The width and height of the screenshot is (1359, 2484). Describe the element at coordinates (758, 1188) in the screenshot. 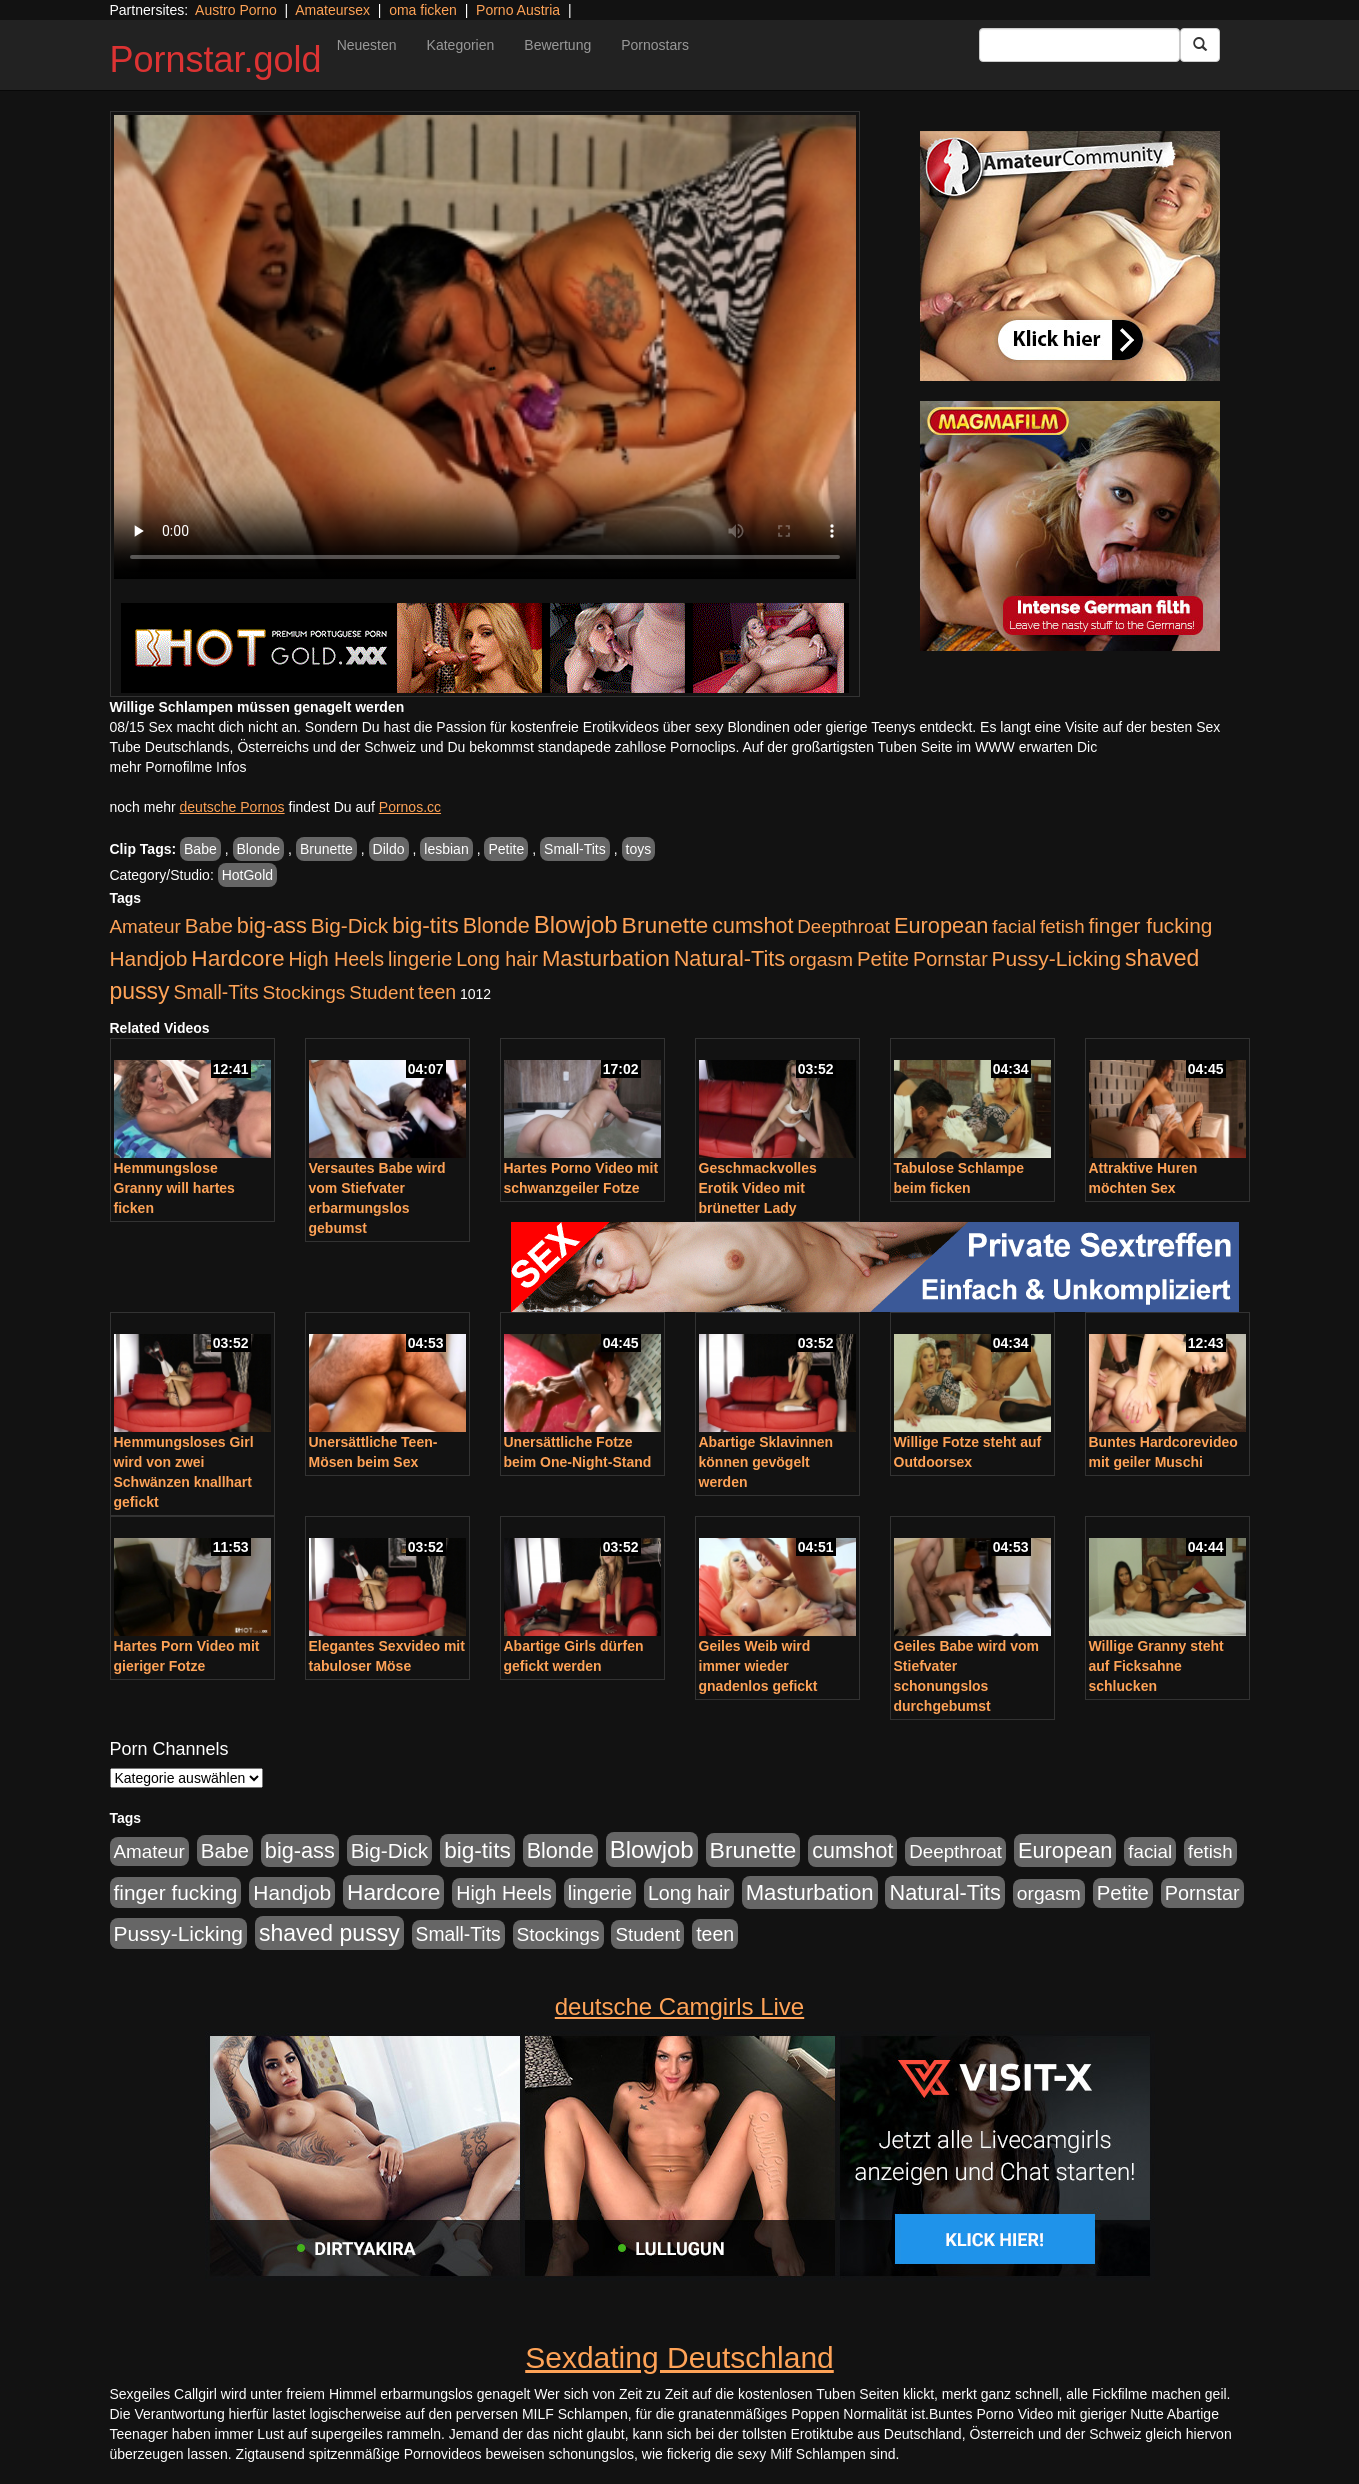

I see `Geschmackvolles Erotik Video mit brünetter Lady` at that location.